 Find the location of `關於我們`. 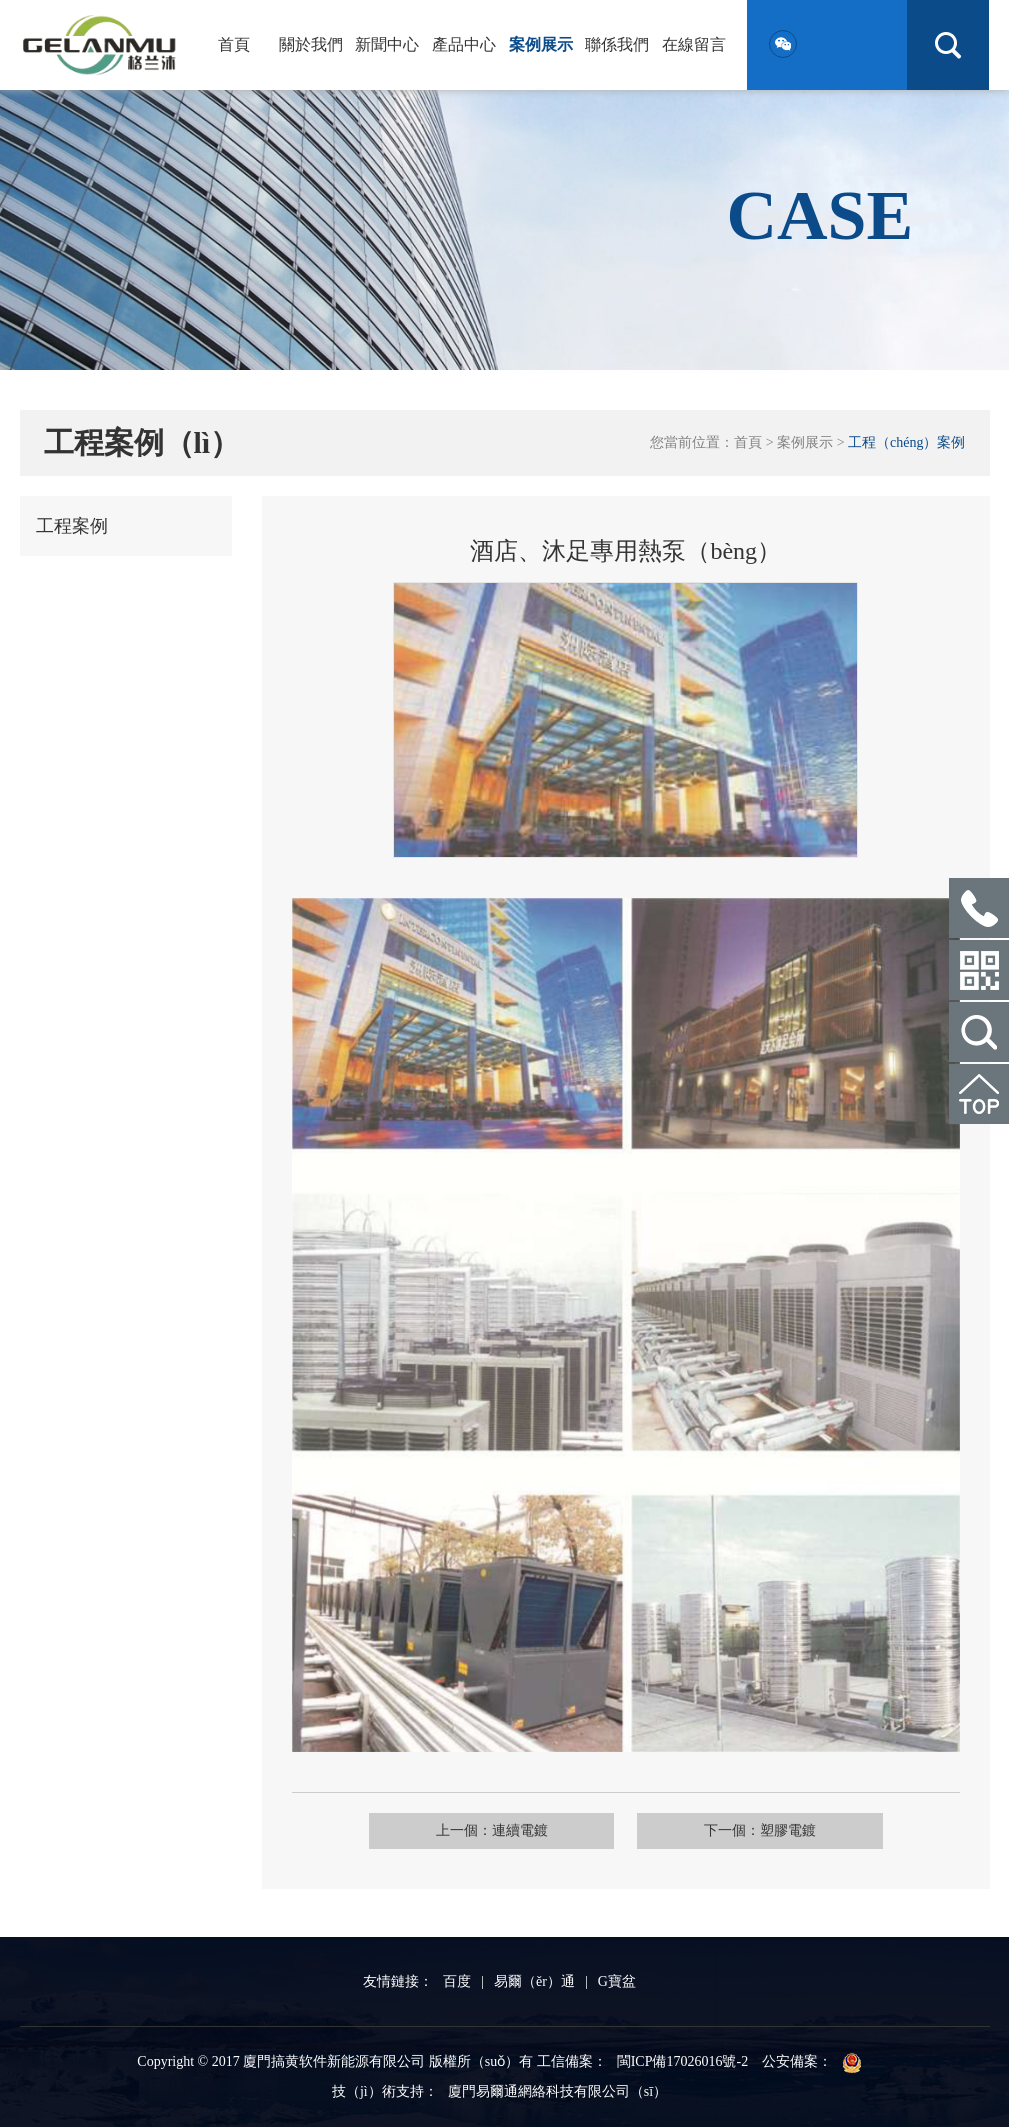

關於我們 is located at coordinates (311, 44).